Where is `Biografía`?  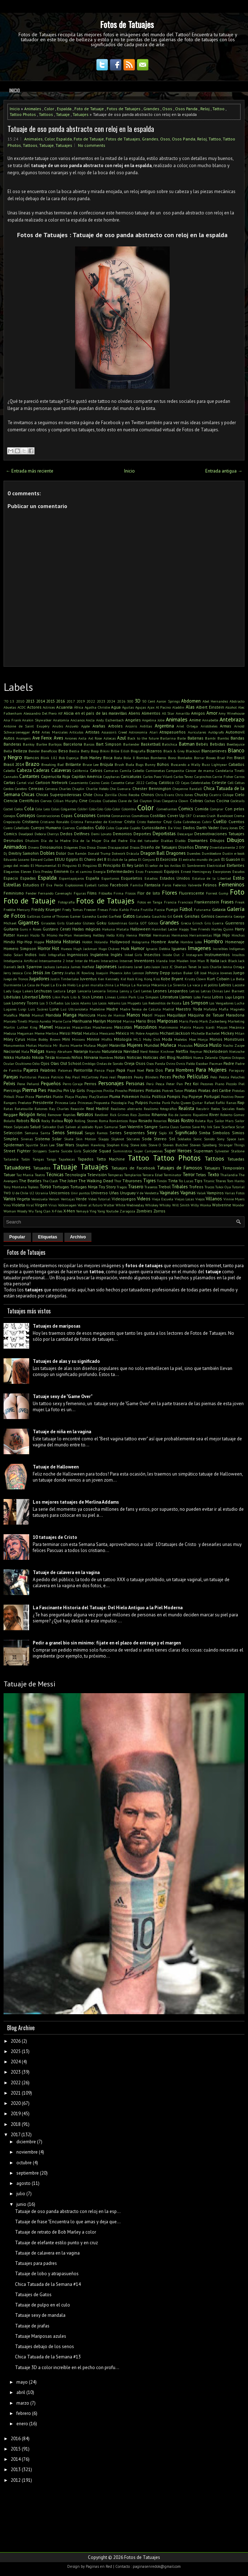 Biografía is located at coordinates (138, 750).